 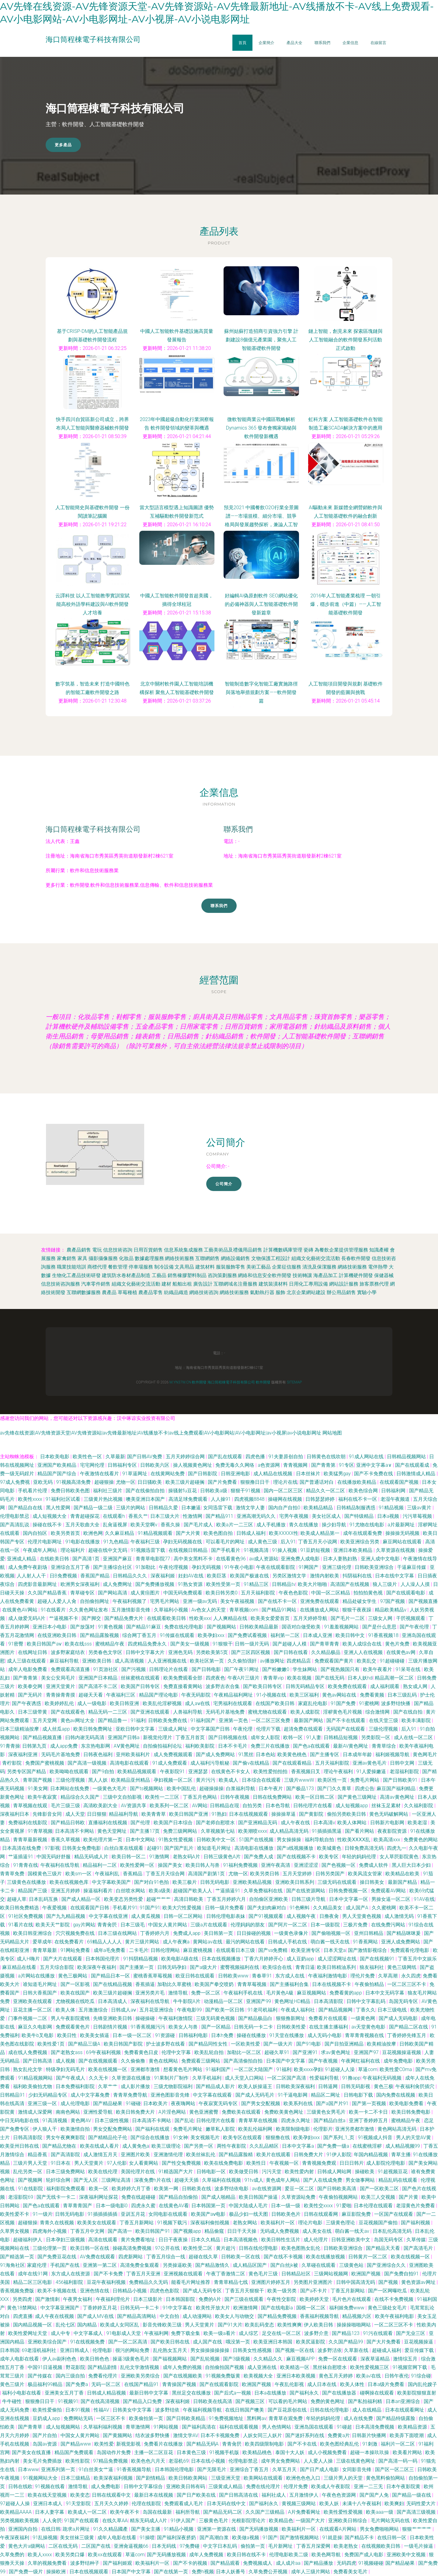 What do you see at coordinates (396, 1703) in the screenshot?
I see `波多野结快播` at bounding box center [396, 1703].